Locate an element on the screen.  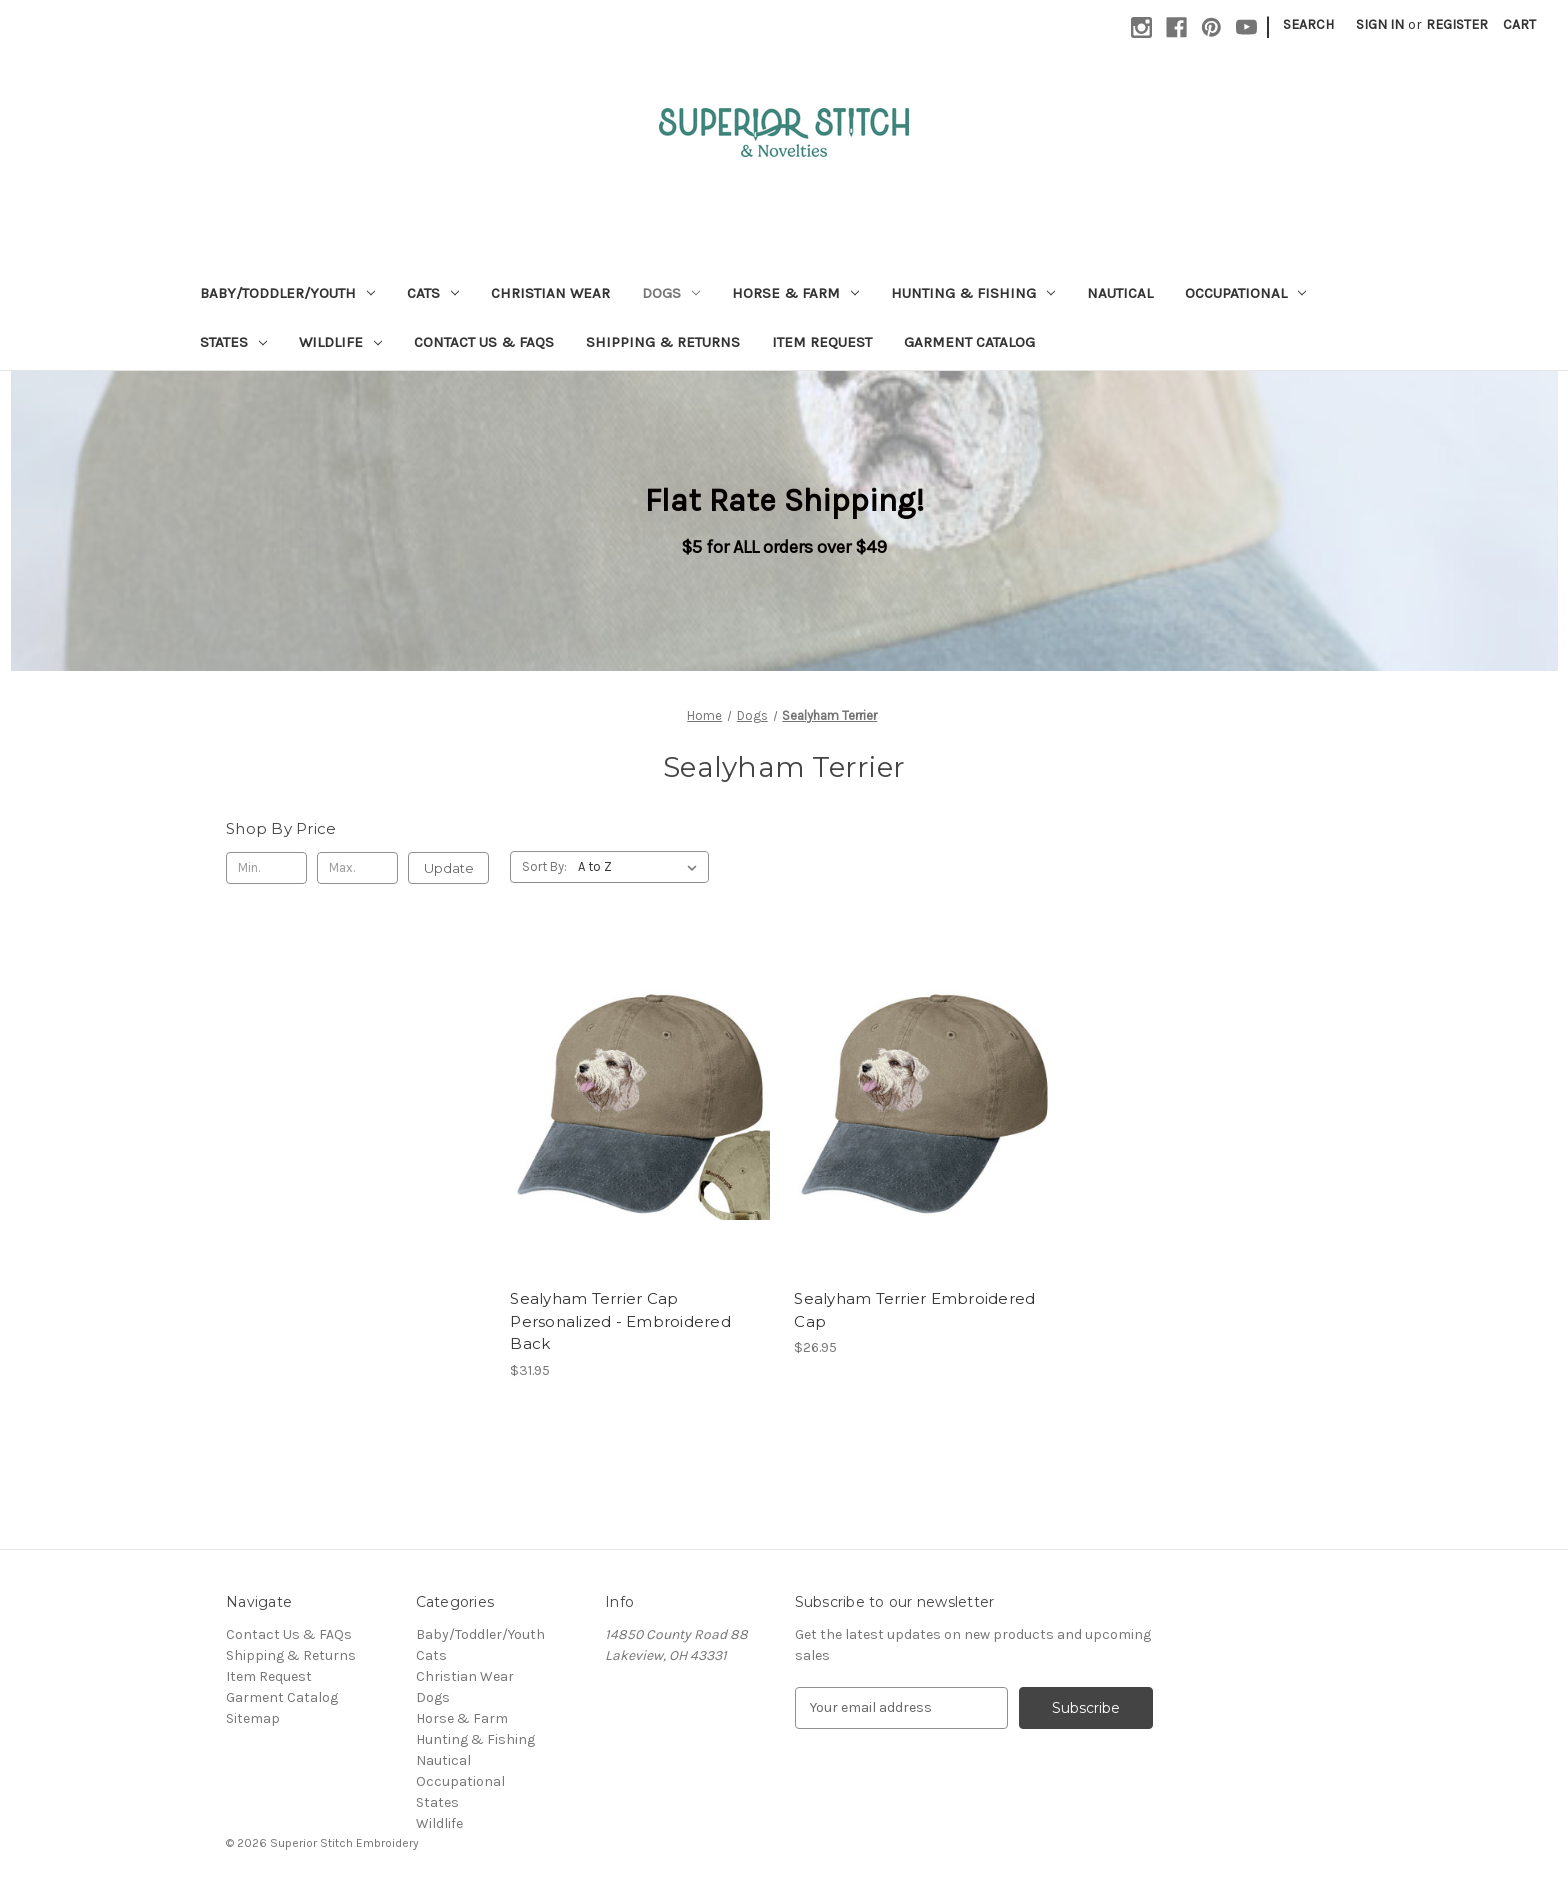
Nautical is located at coordinates (1120, 293).